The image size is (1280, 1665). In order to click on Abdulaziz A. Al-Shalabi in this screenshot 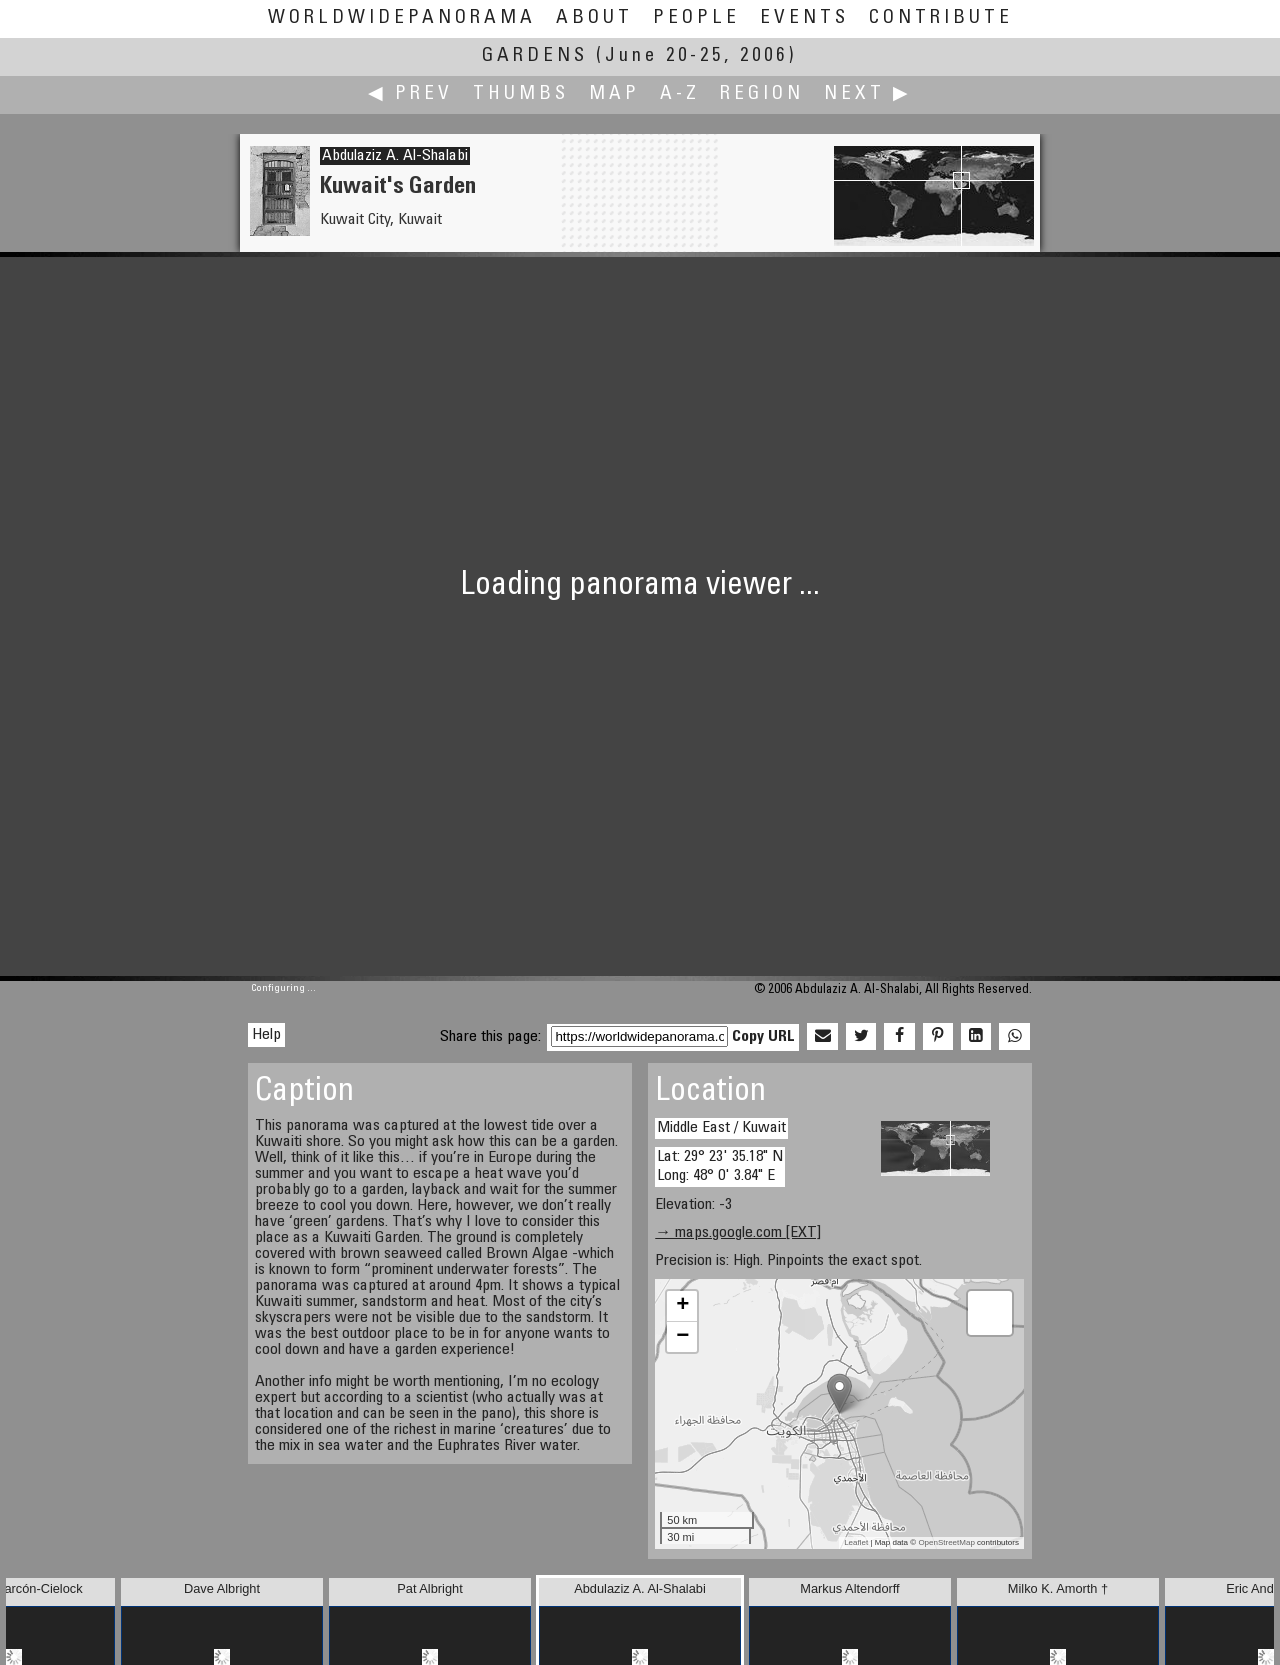, I will do `click(395, 156)`.